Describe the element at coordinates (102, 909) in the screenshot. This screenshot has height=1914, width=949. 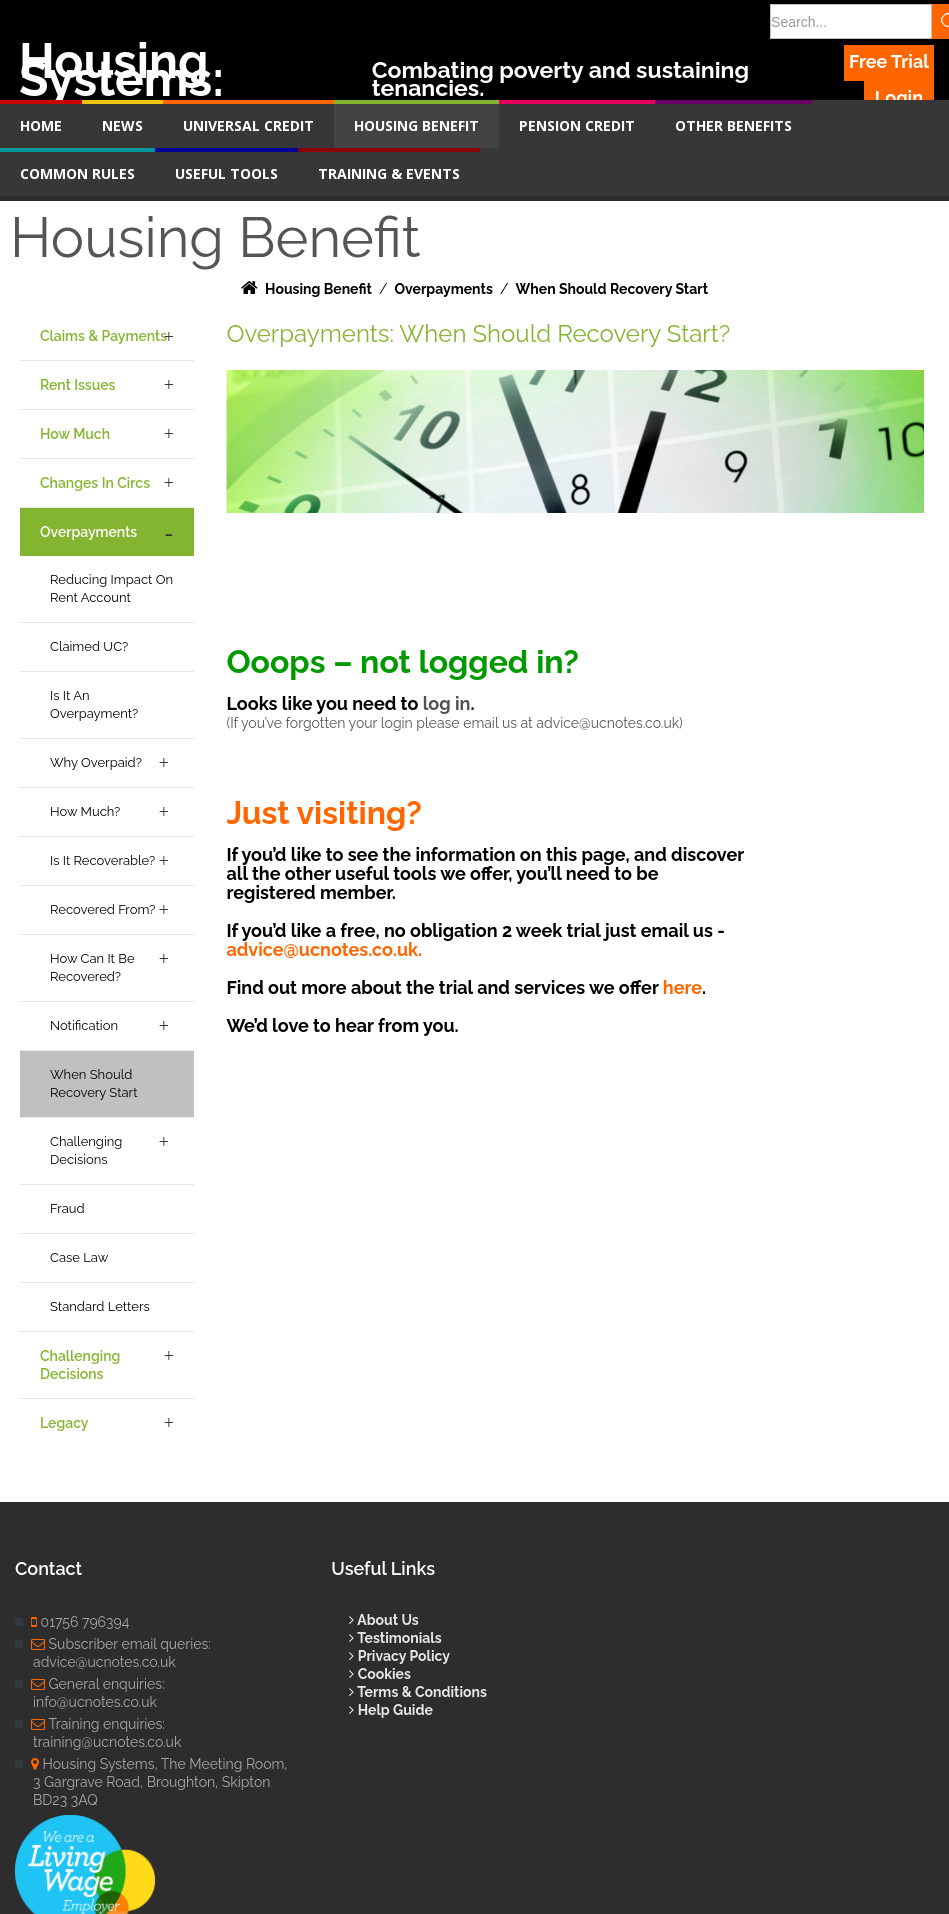
I see `Recovered From?` at that location.